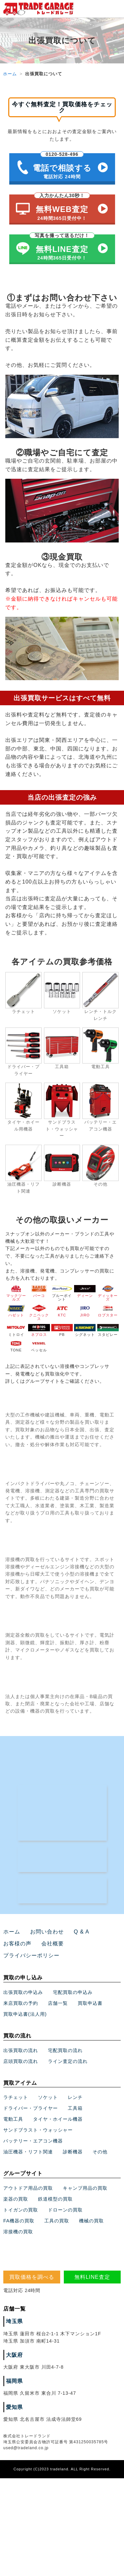  Describe the element at coordinates (39, 1291) in the screenshot. I see `バーコ` at that location.